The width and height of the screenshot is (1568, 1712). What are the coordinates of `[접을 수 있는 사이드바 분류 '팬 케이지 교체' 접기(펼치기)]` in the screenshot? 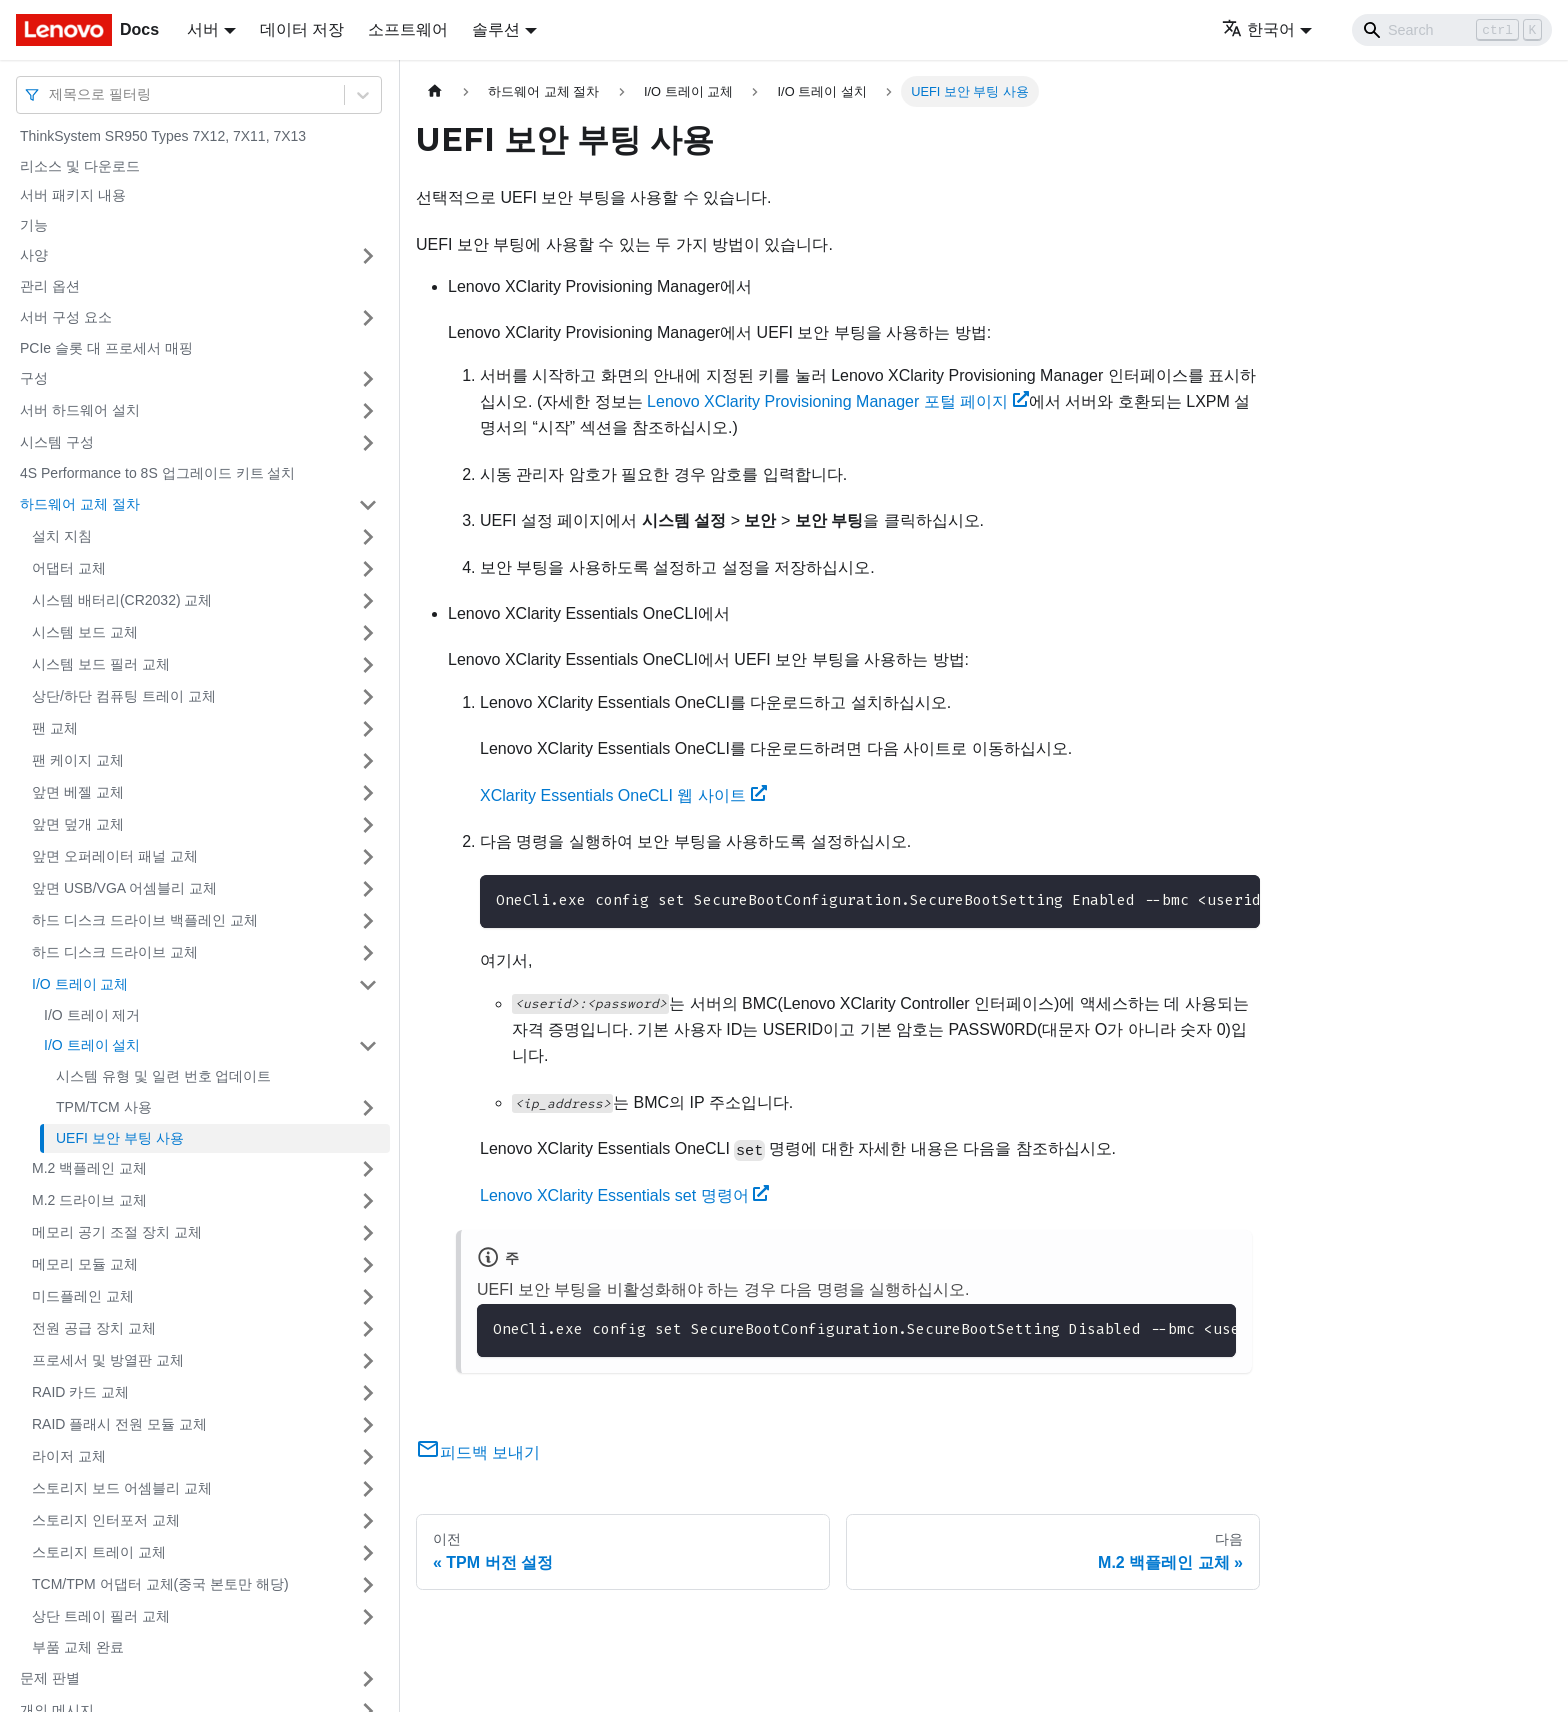 It's located at (368, 761).